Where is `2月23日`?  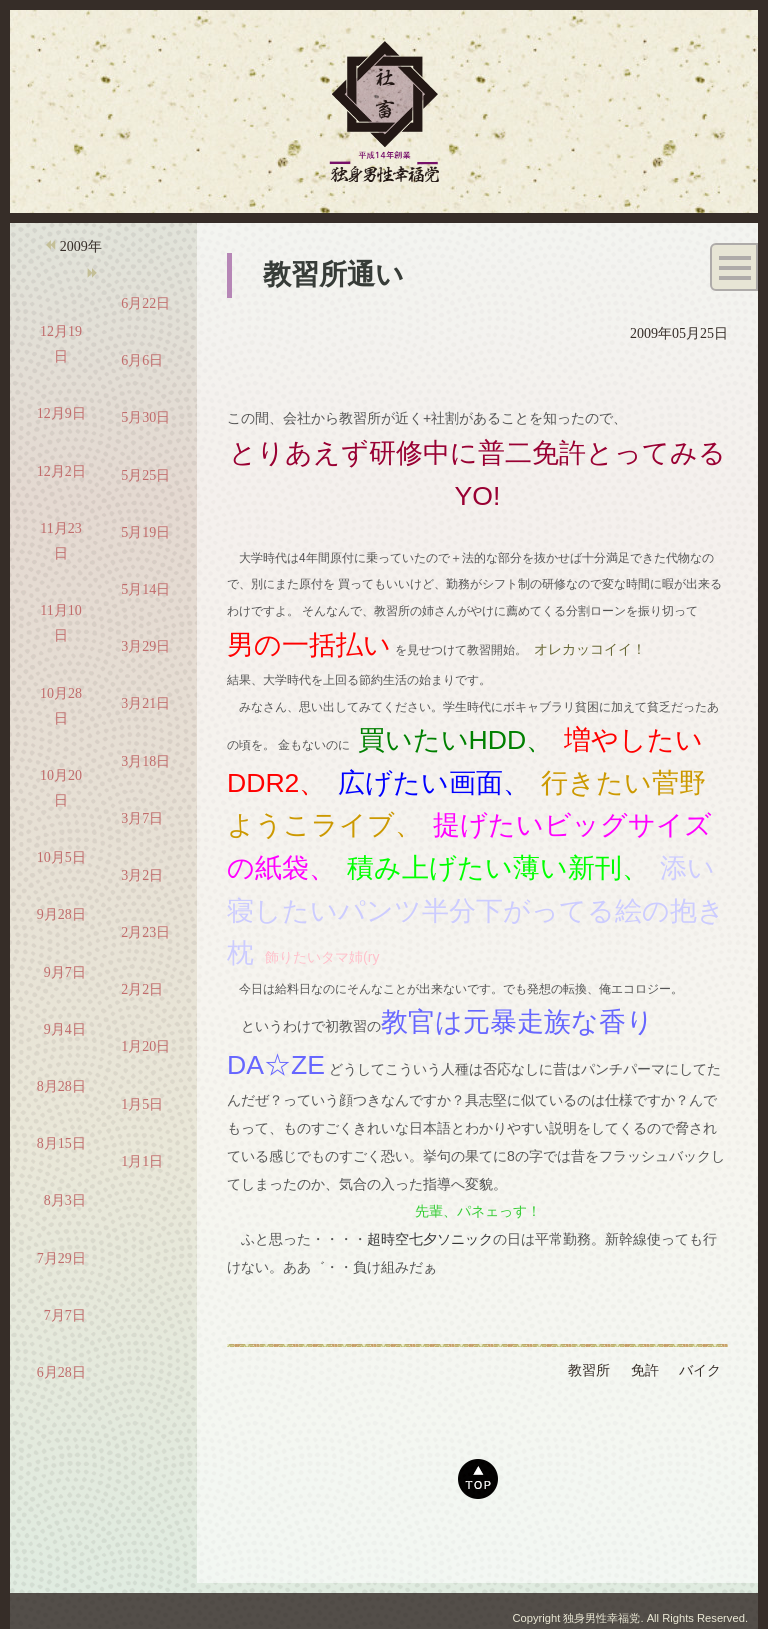 2月23日 is located at coordinates (145, 932).